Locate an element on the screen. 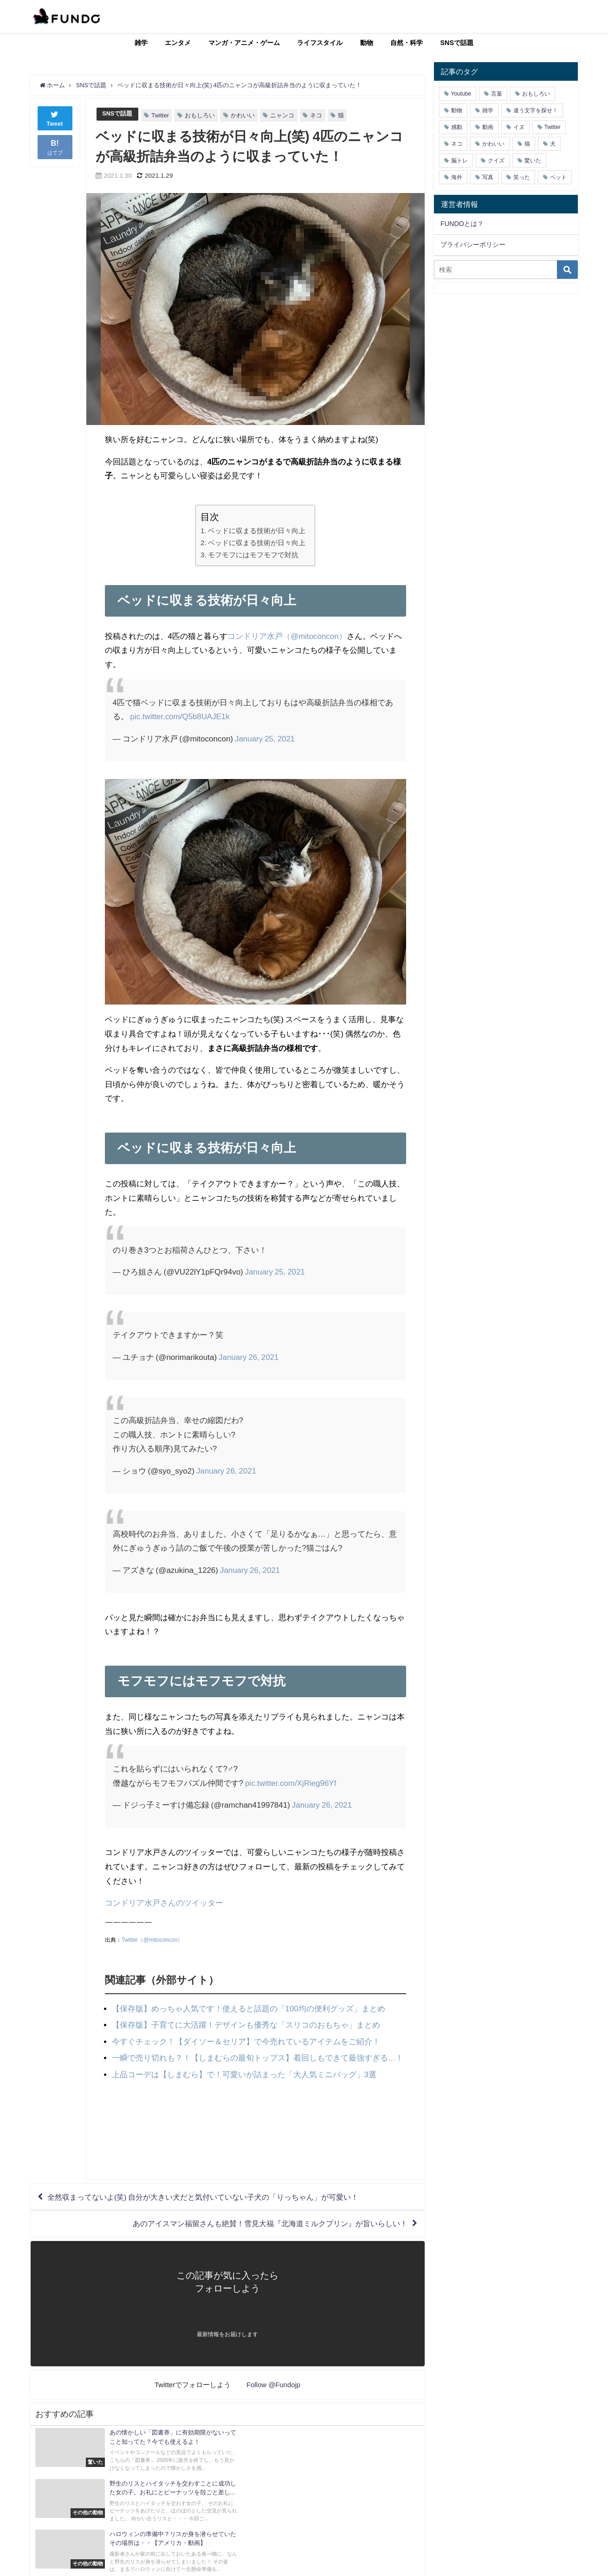  モフモフにはモフモフで対抗 is located at coordinates (253, 554).